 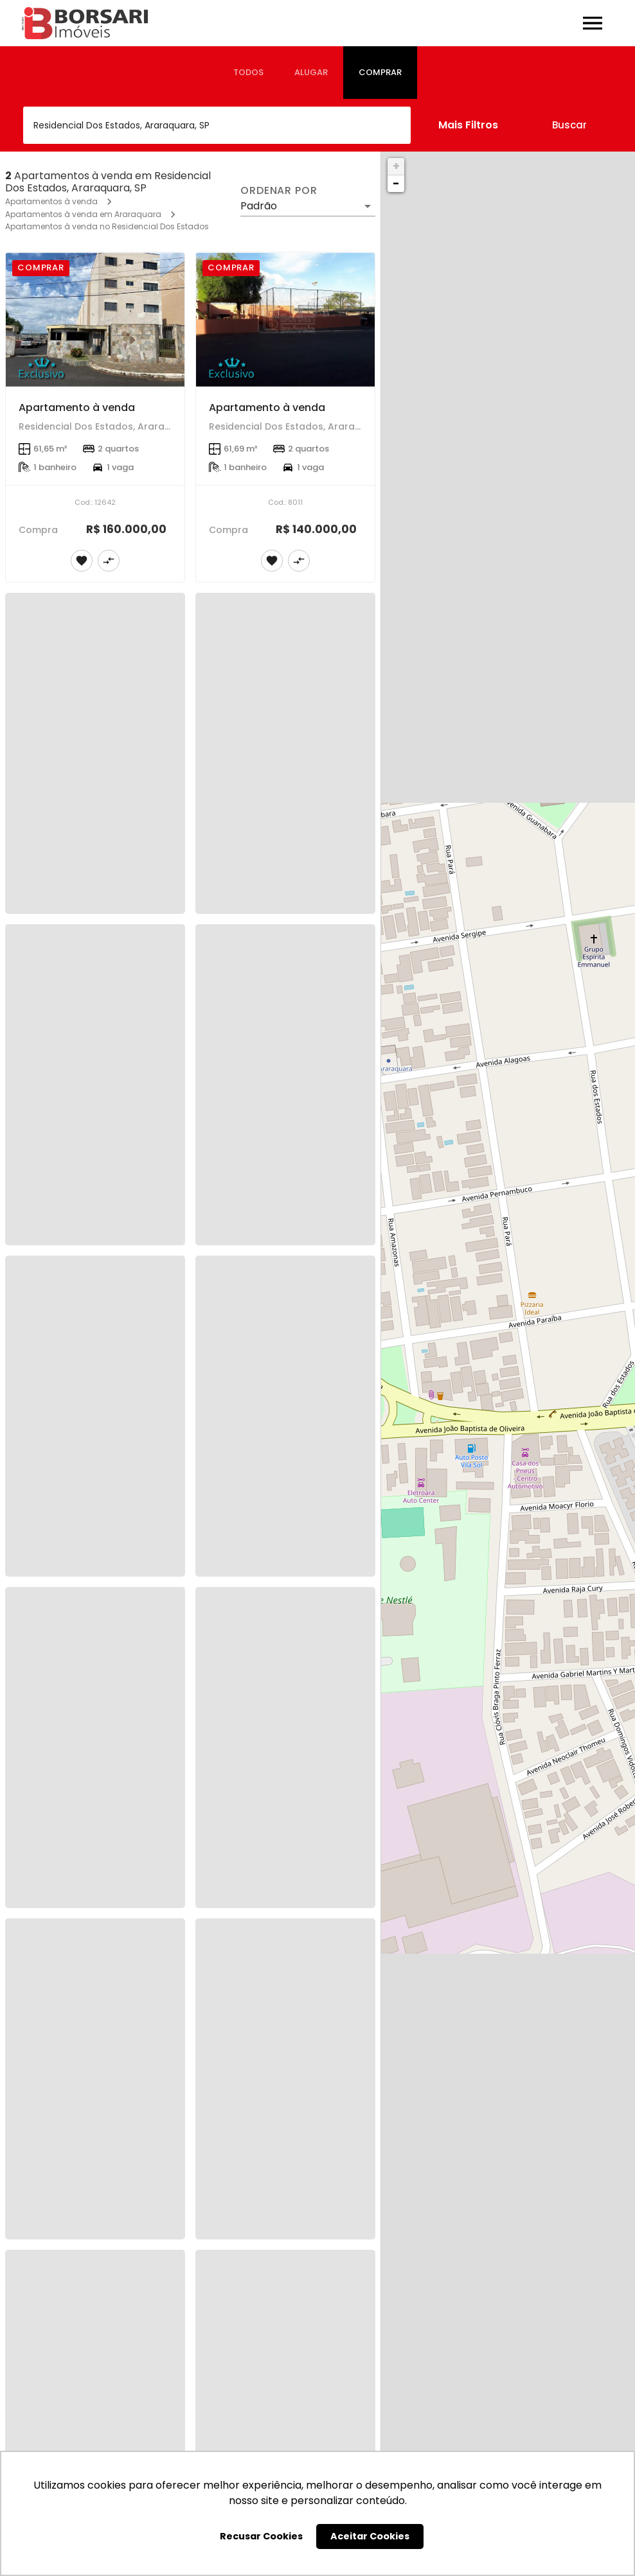 What do you see at coordinates (95, 319) in the screenshot?
I see `[Apartamento à venda]` at bounding box center [95, 319].